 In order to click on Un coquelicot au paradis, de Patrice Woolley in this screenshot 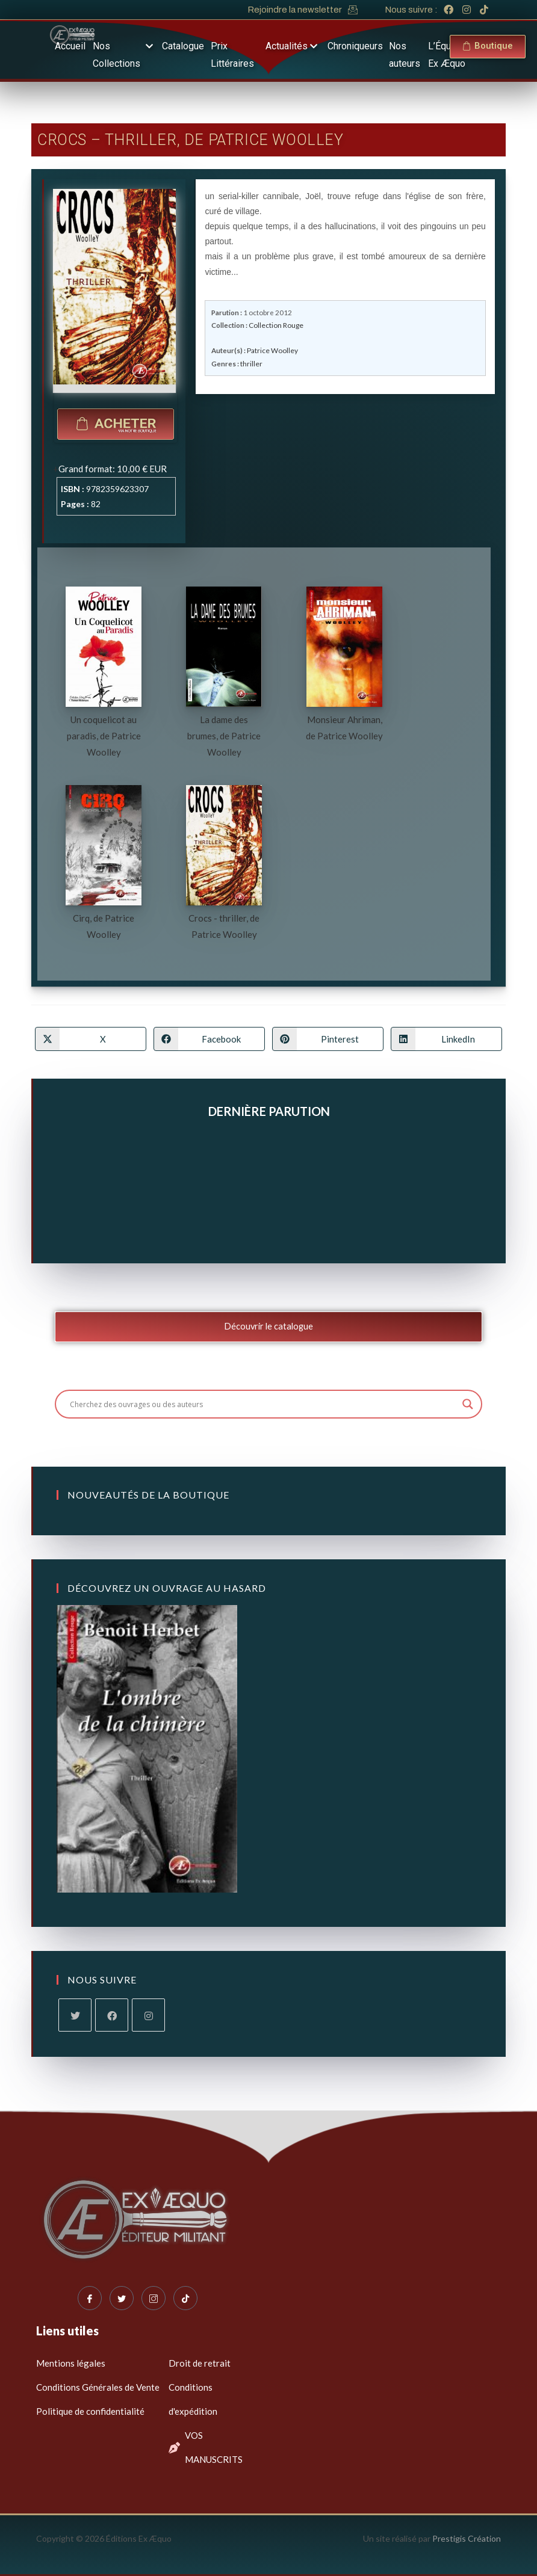, I will do `click(104, 735)`.